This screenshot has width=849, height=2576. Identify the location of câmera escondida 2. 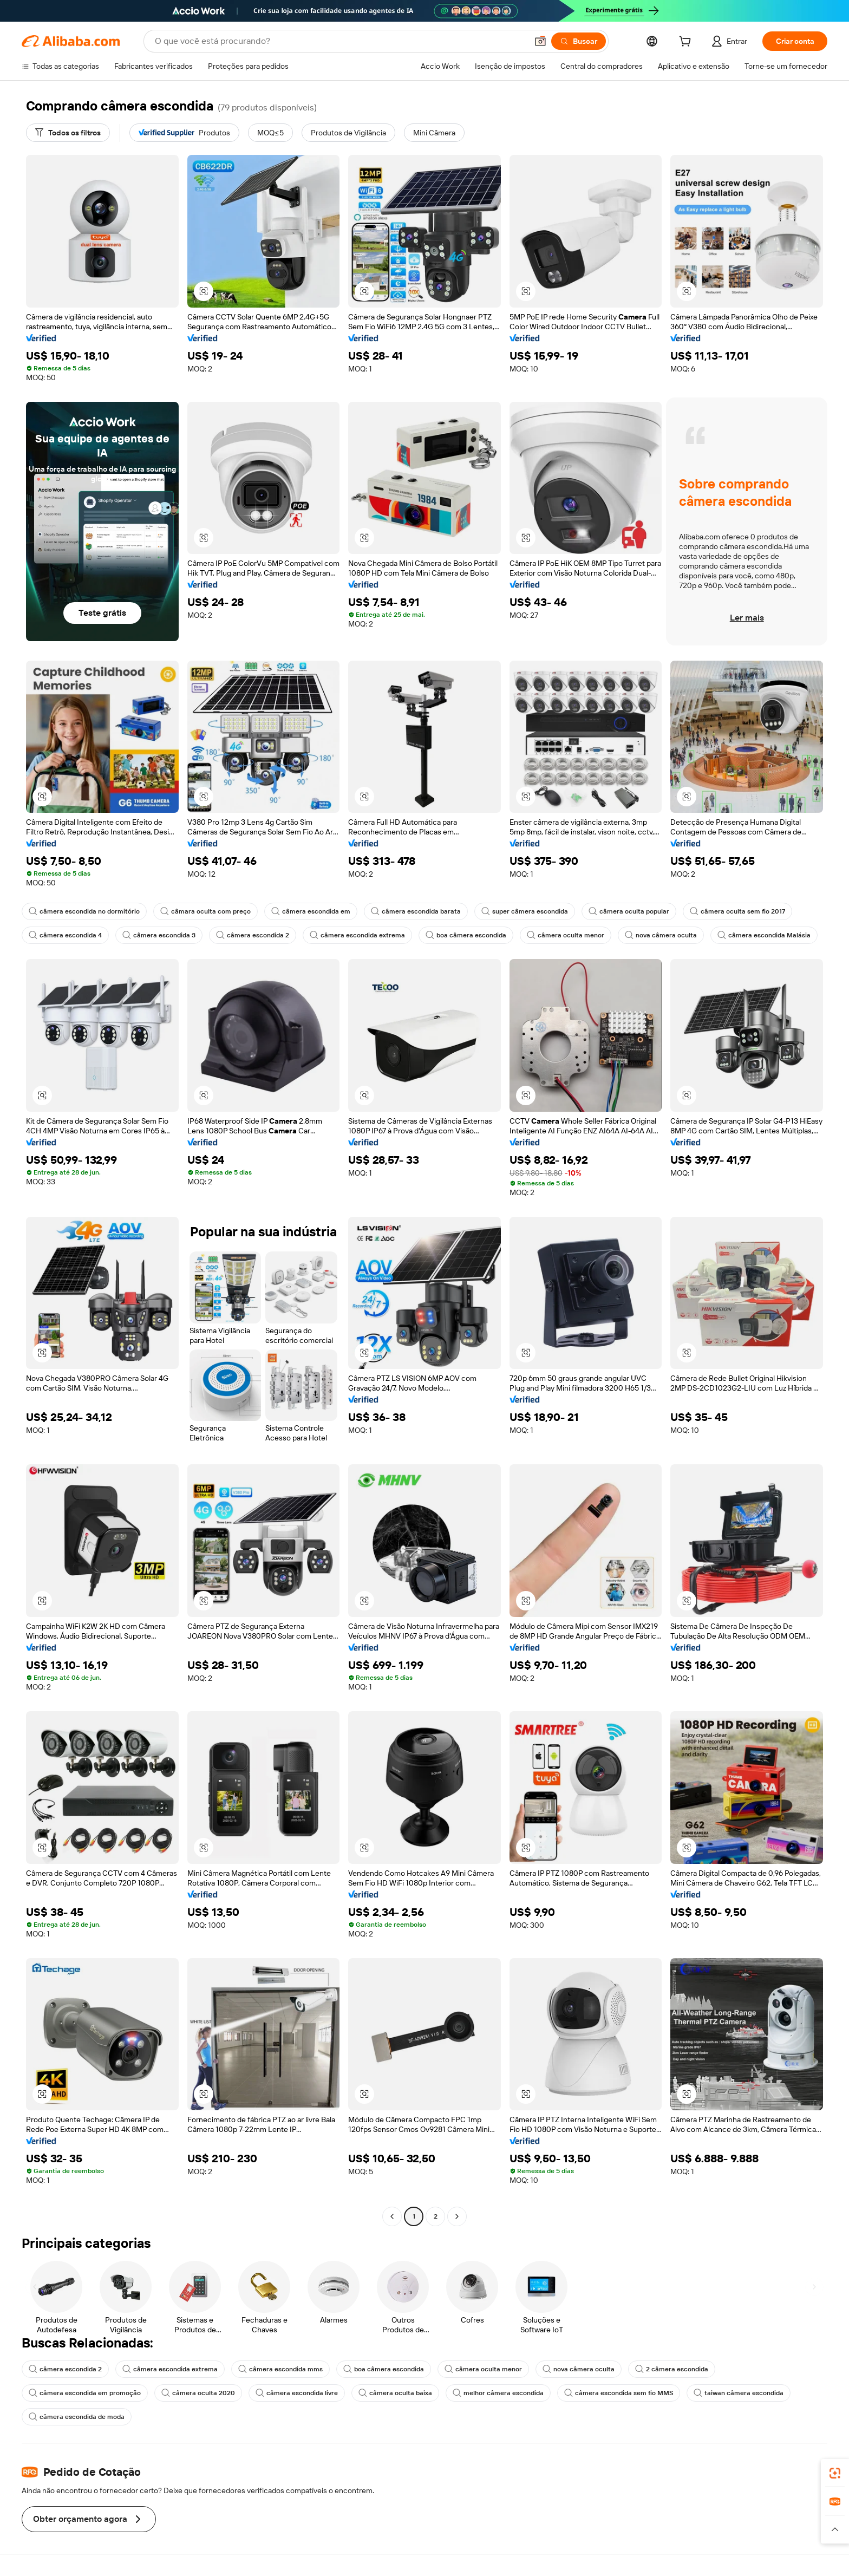
(252, 935).